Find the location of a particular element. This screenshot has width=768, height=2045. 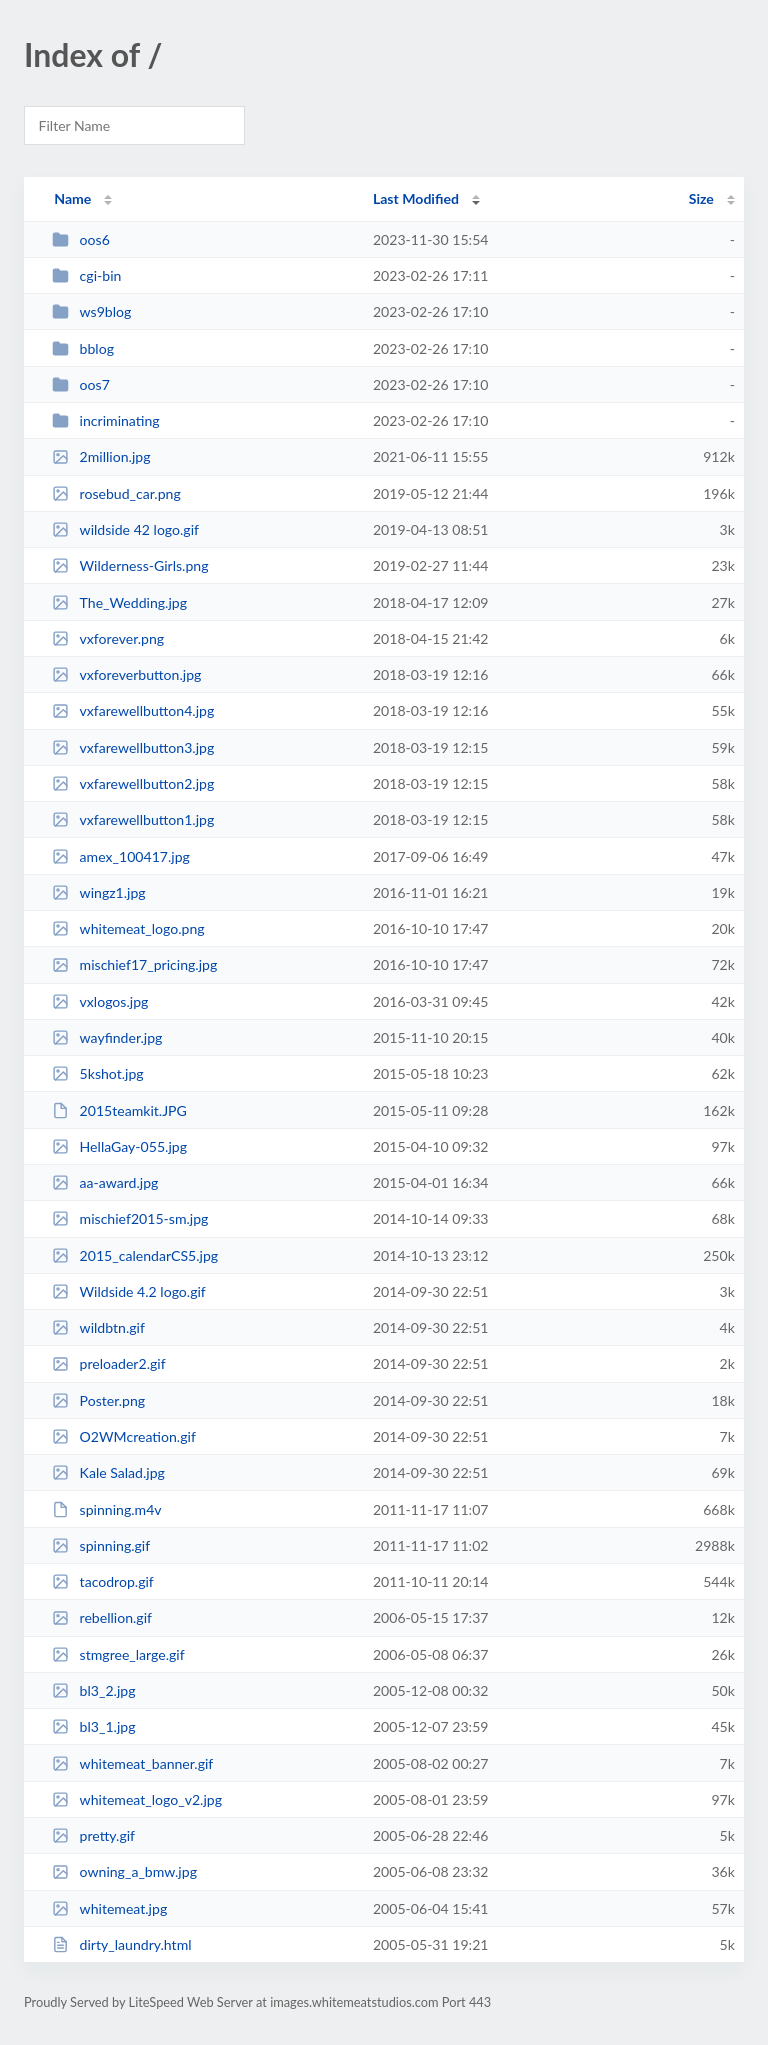

vxlogos.jpg is located at coordinates (100, 1001).